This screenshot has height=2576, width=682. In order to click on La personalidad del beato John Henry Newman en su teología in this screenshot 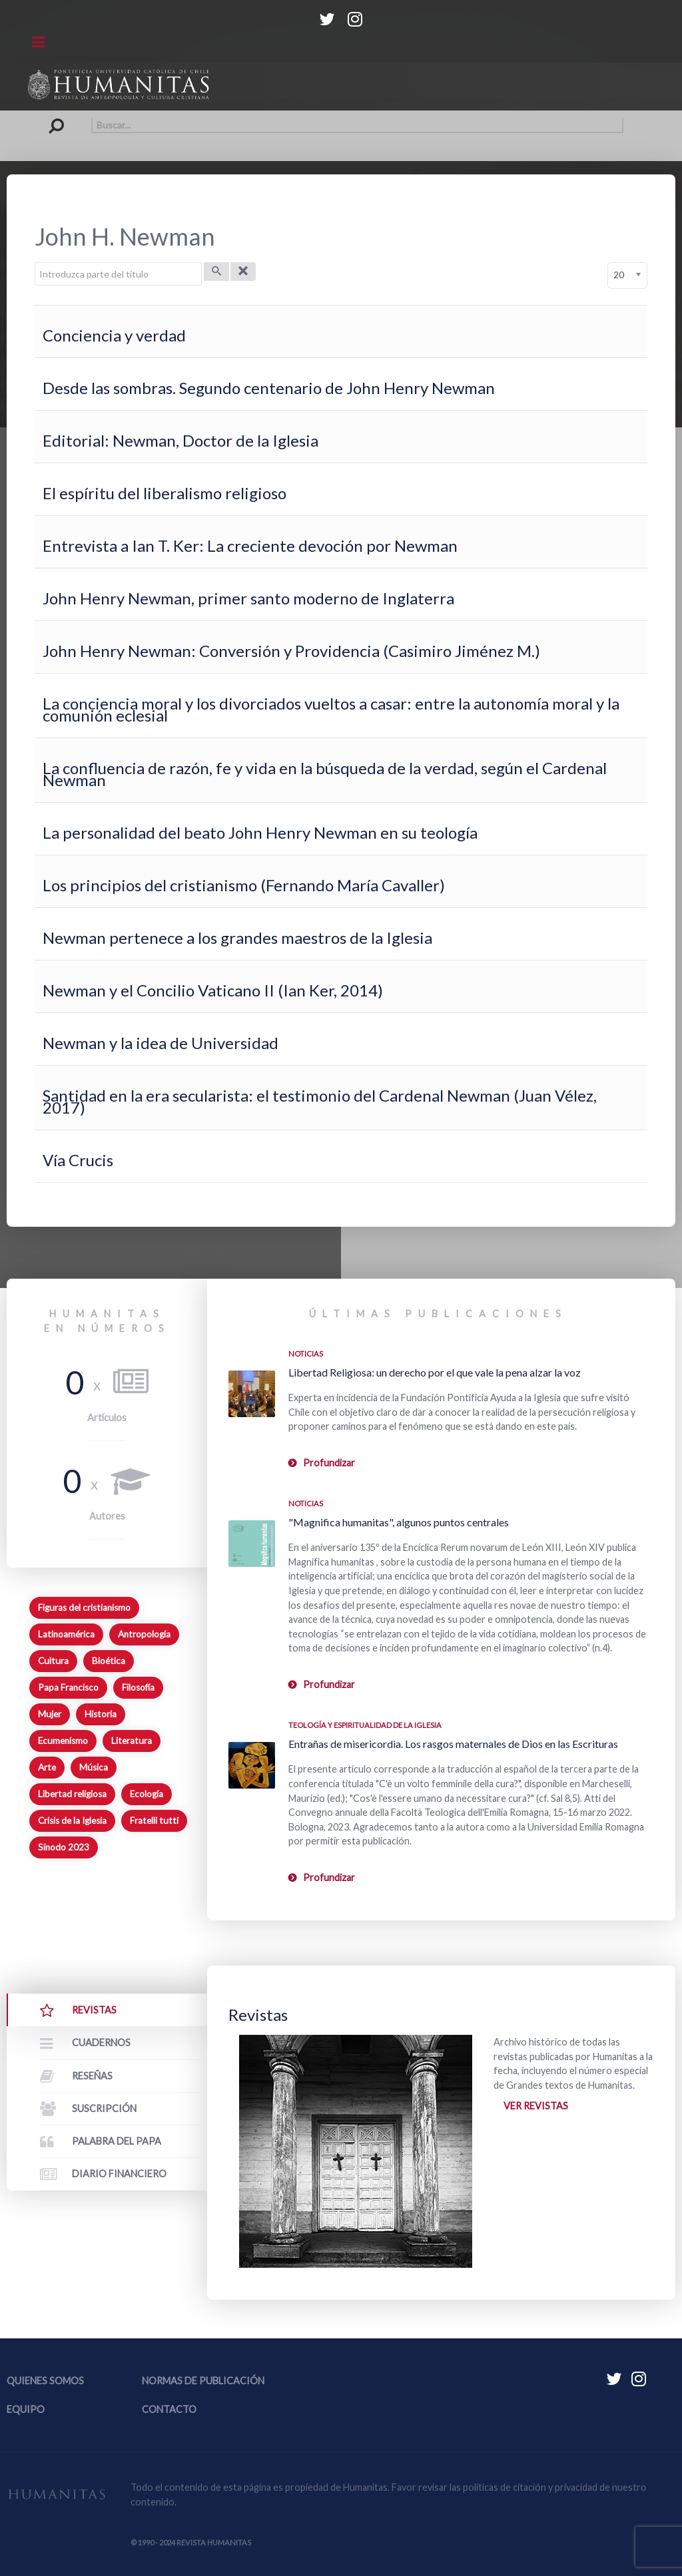, I will do `click(260, 832)`.